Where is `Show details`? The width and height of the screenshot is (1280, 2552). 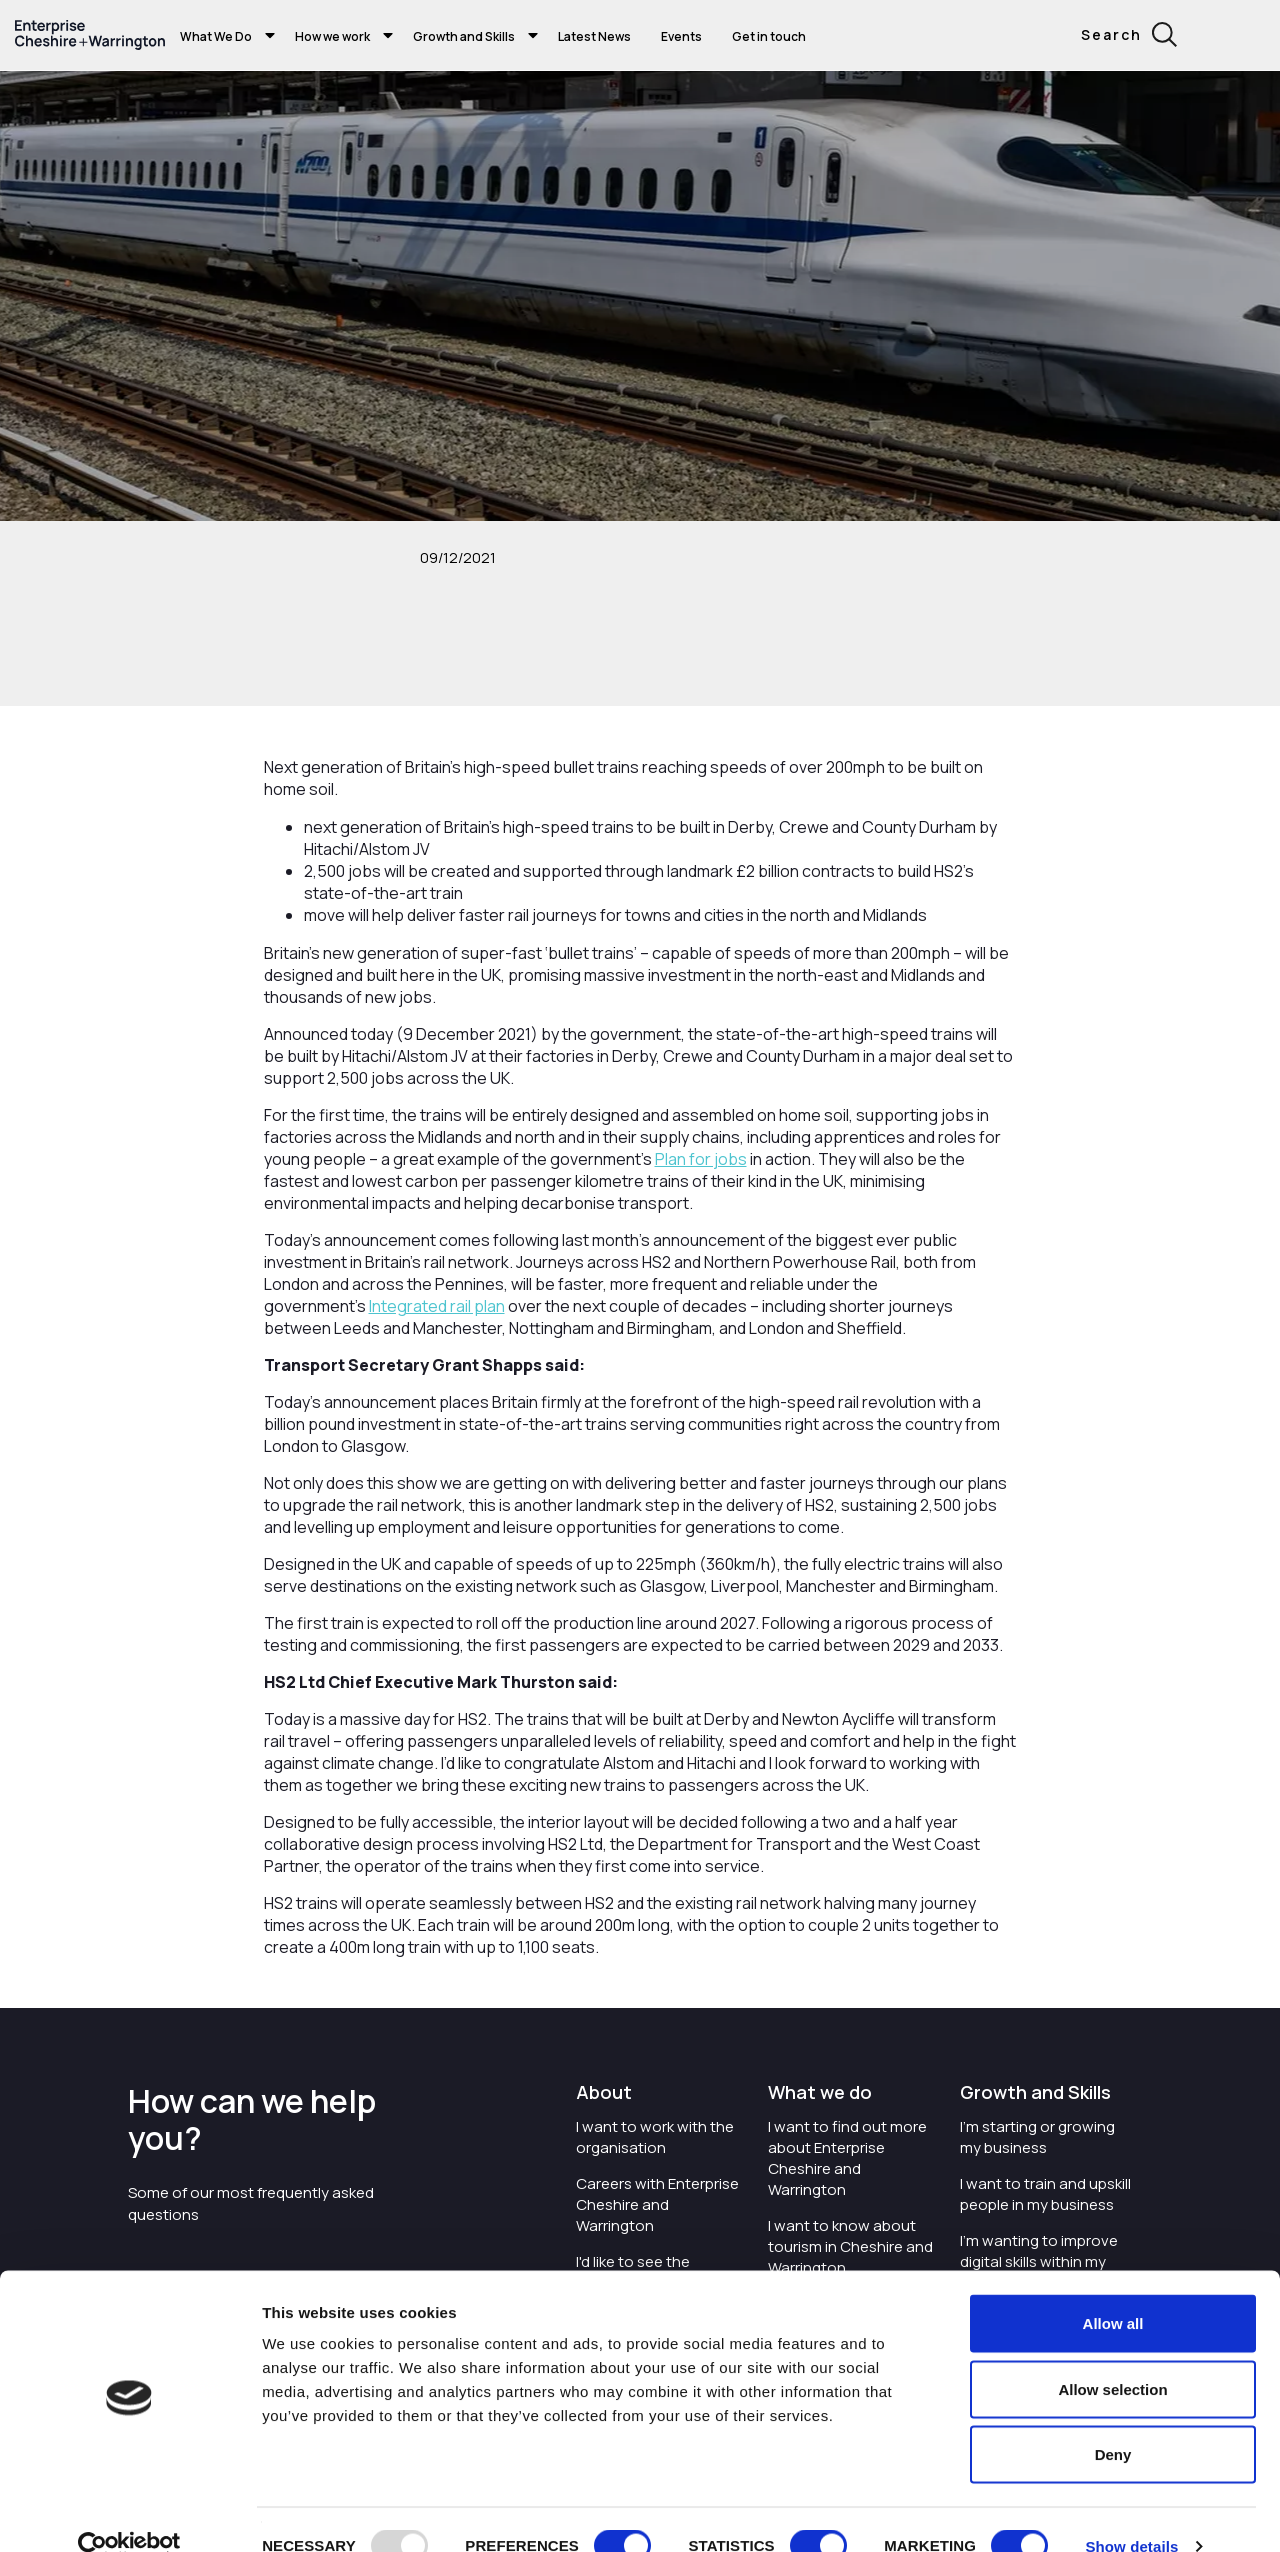
Show details is located at coordinates (1131, 2512).